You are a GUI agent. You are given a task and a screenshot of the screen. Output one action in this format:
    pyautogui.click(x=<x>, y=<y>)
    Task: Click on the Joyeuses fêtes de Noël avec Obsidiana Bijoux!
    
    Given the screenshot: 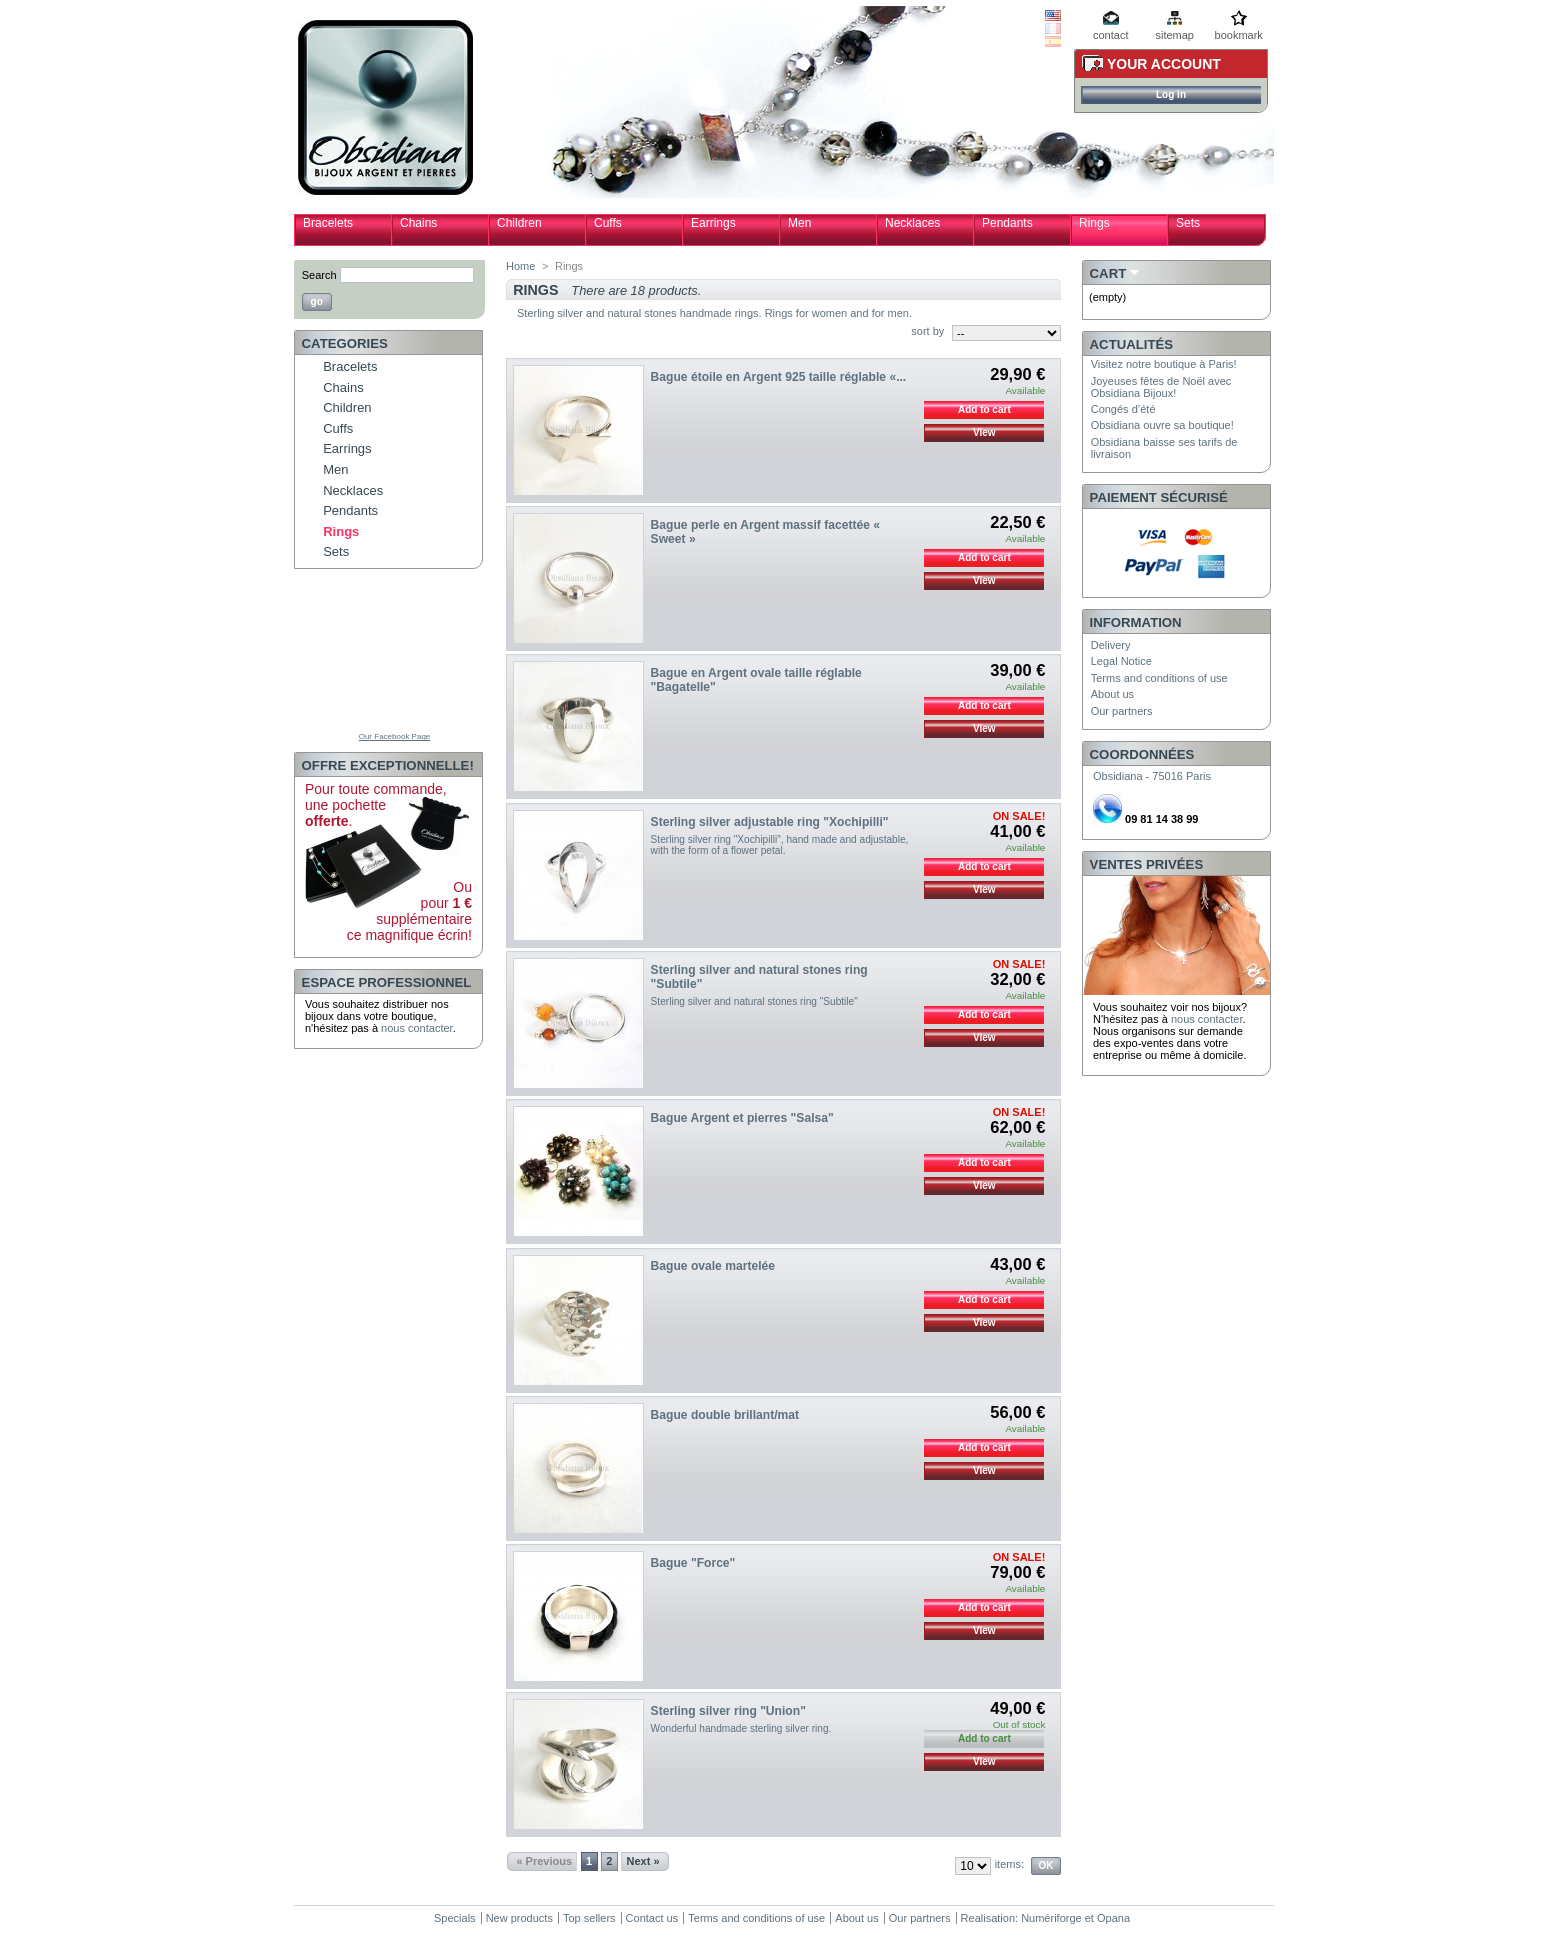 What is the action you would take?
    pyautogui.click(x=1161, y=387)
    